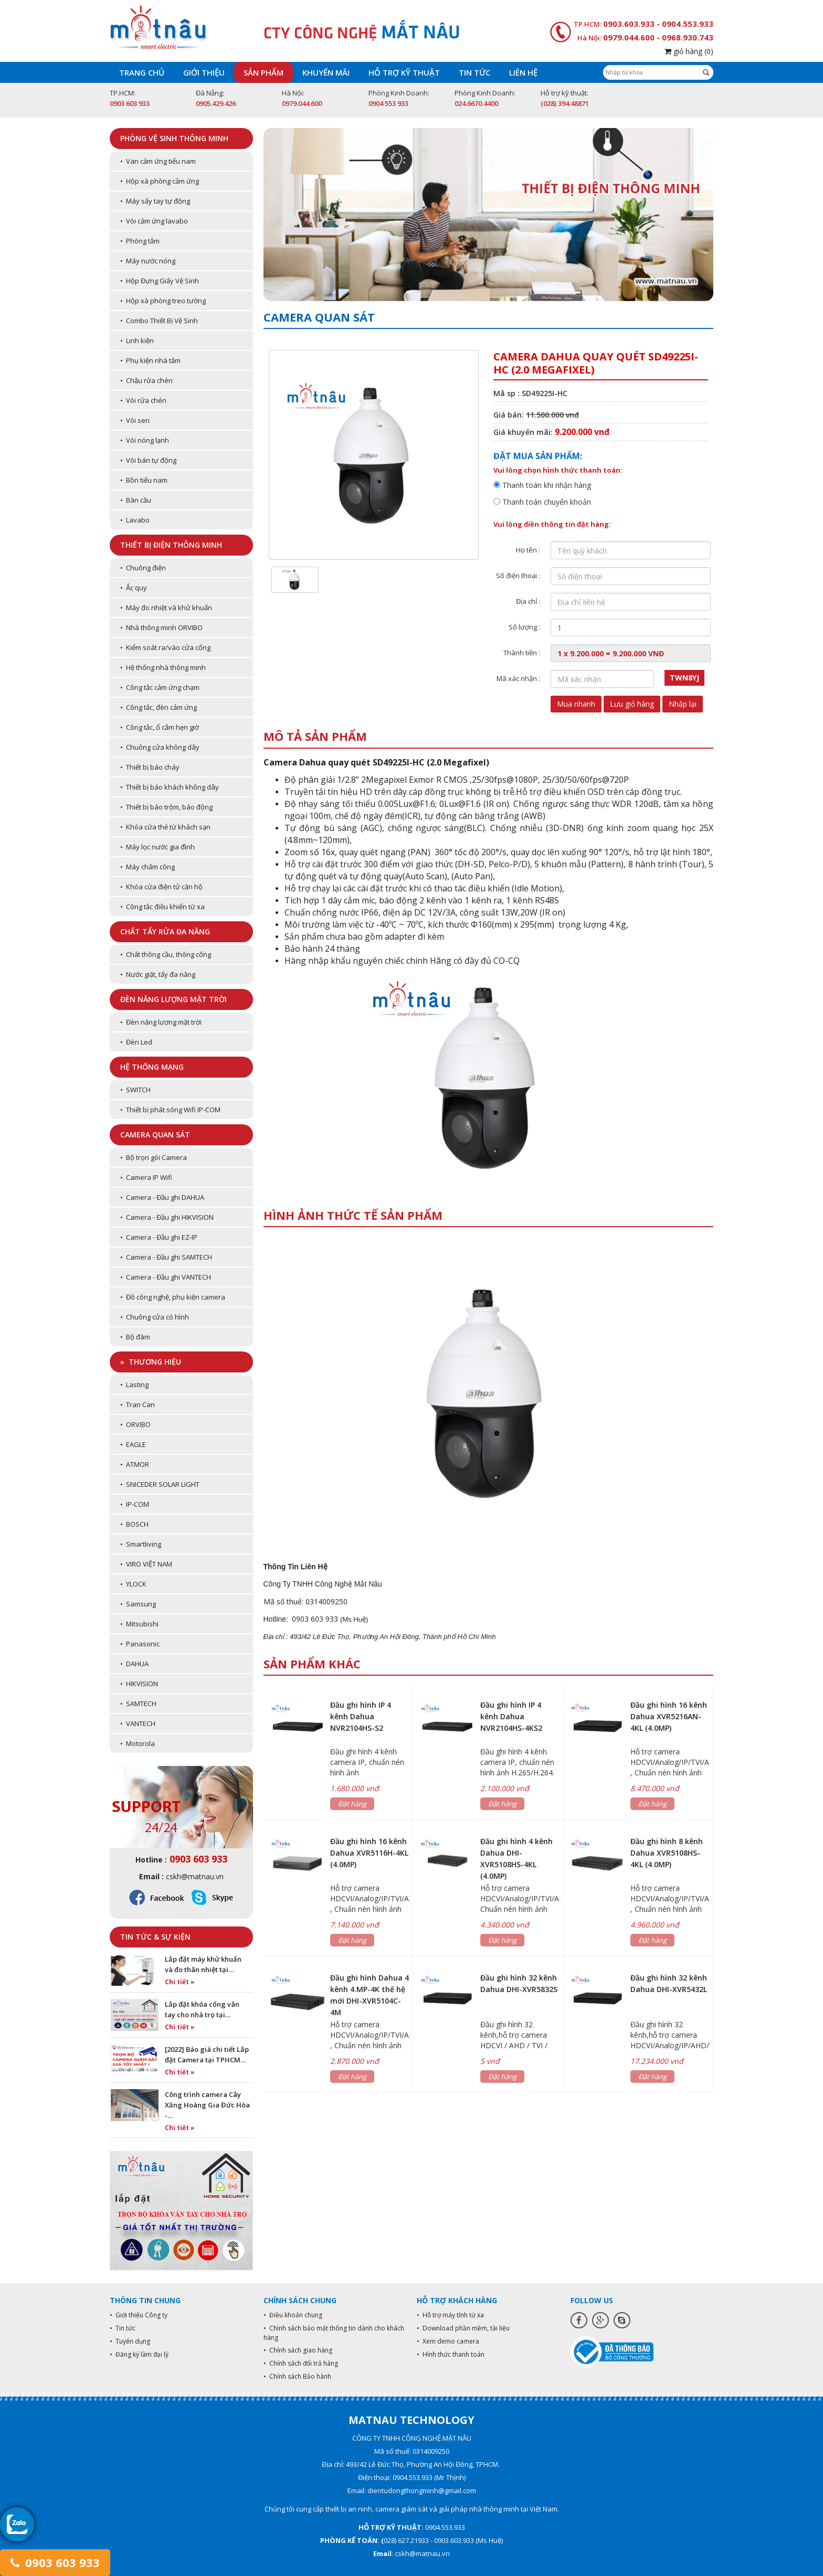 Image resolution: width=823 pixels, height=2576 pixels. What do you see at coordinates (157, 846) in the screenshot?
I see `• Máy lọc nước gia đình` at bounding box center [157, 846].